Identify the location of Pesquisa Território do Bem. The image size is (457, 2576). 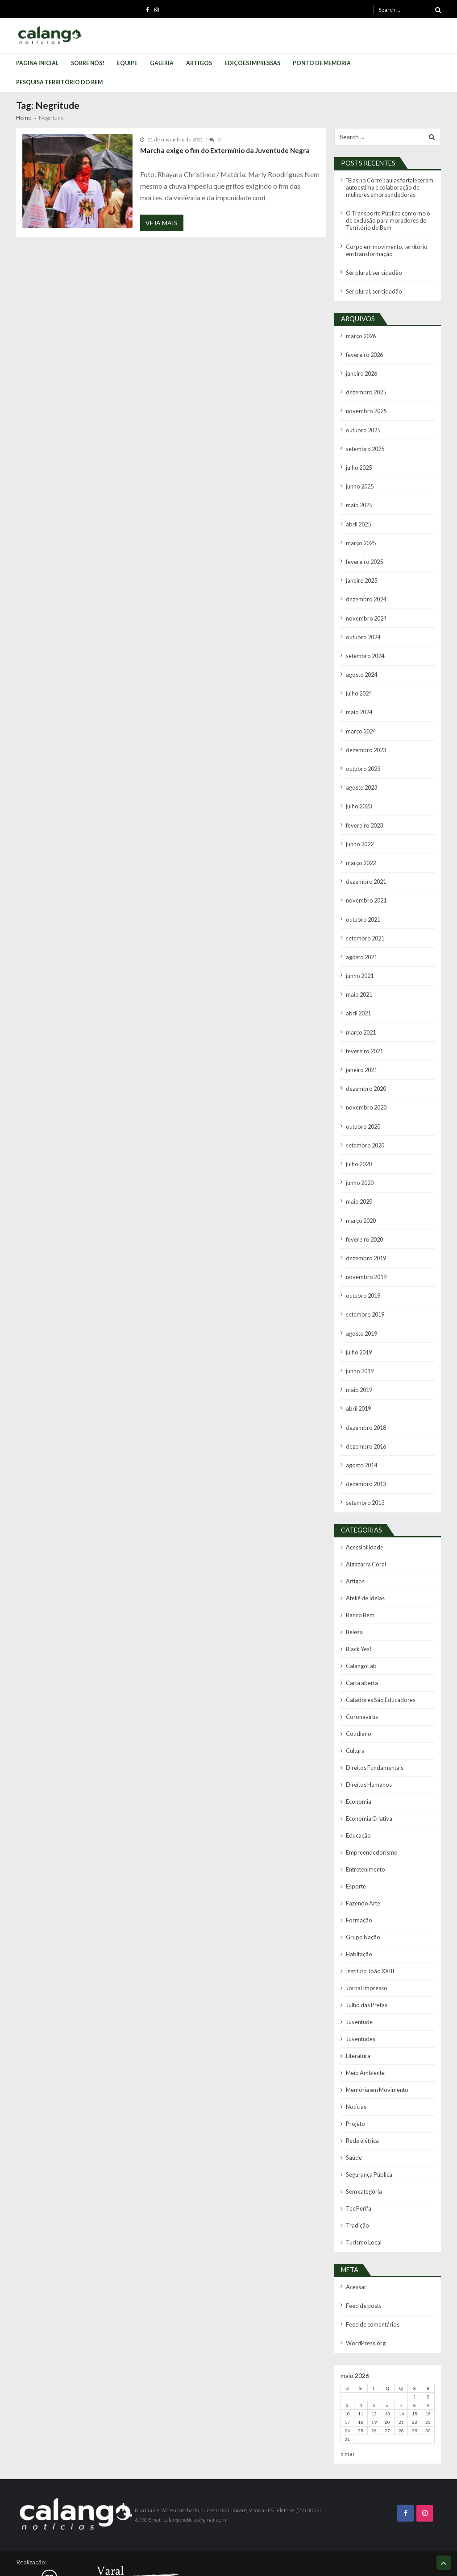
(59, 82).